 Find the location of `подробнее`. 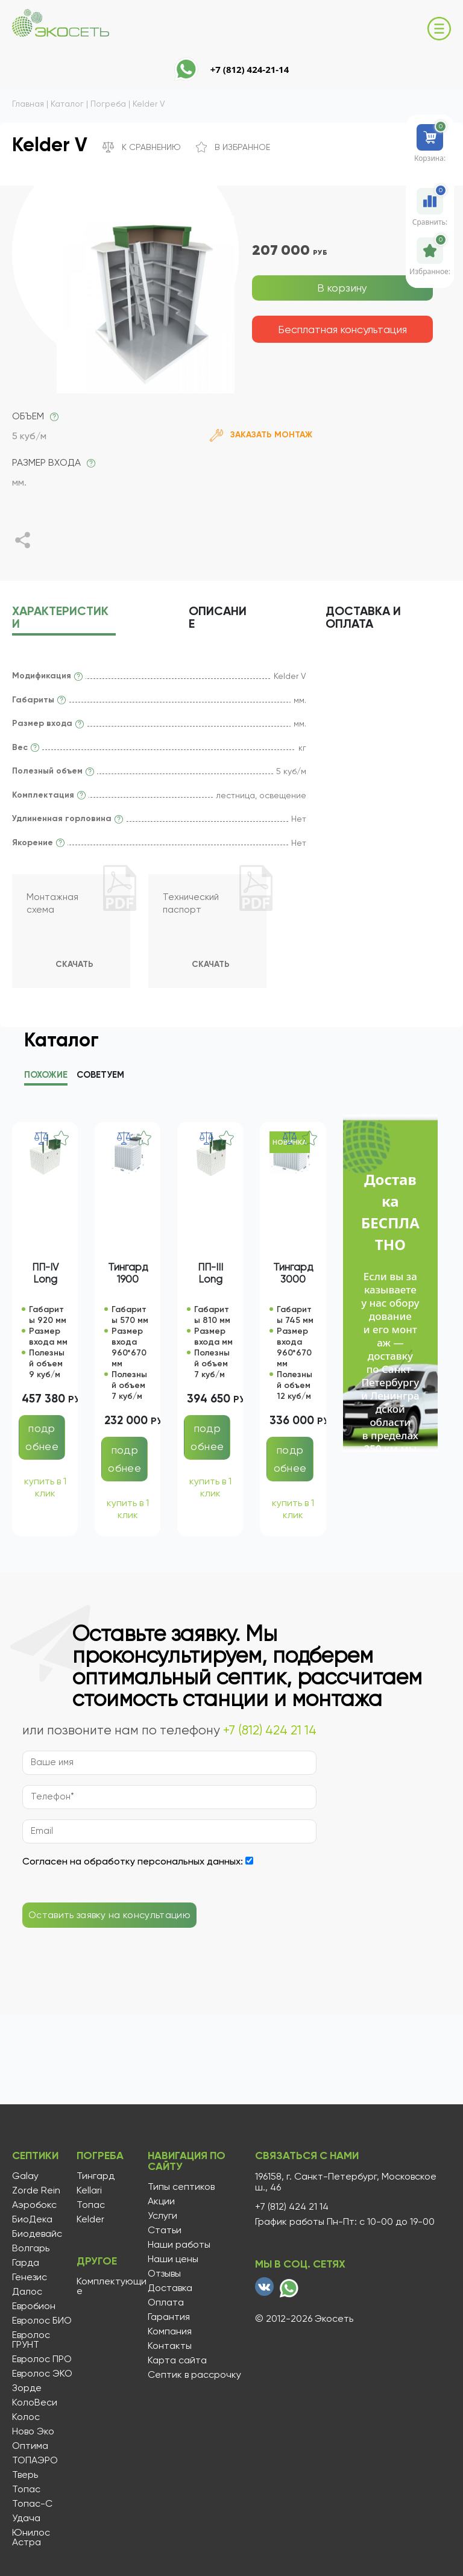

подробнее is located at coordinates (41, 1439).